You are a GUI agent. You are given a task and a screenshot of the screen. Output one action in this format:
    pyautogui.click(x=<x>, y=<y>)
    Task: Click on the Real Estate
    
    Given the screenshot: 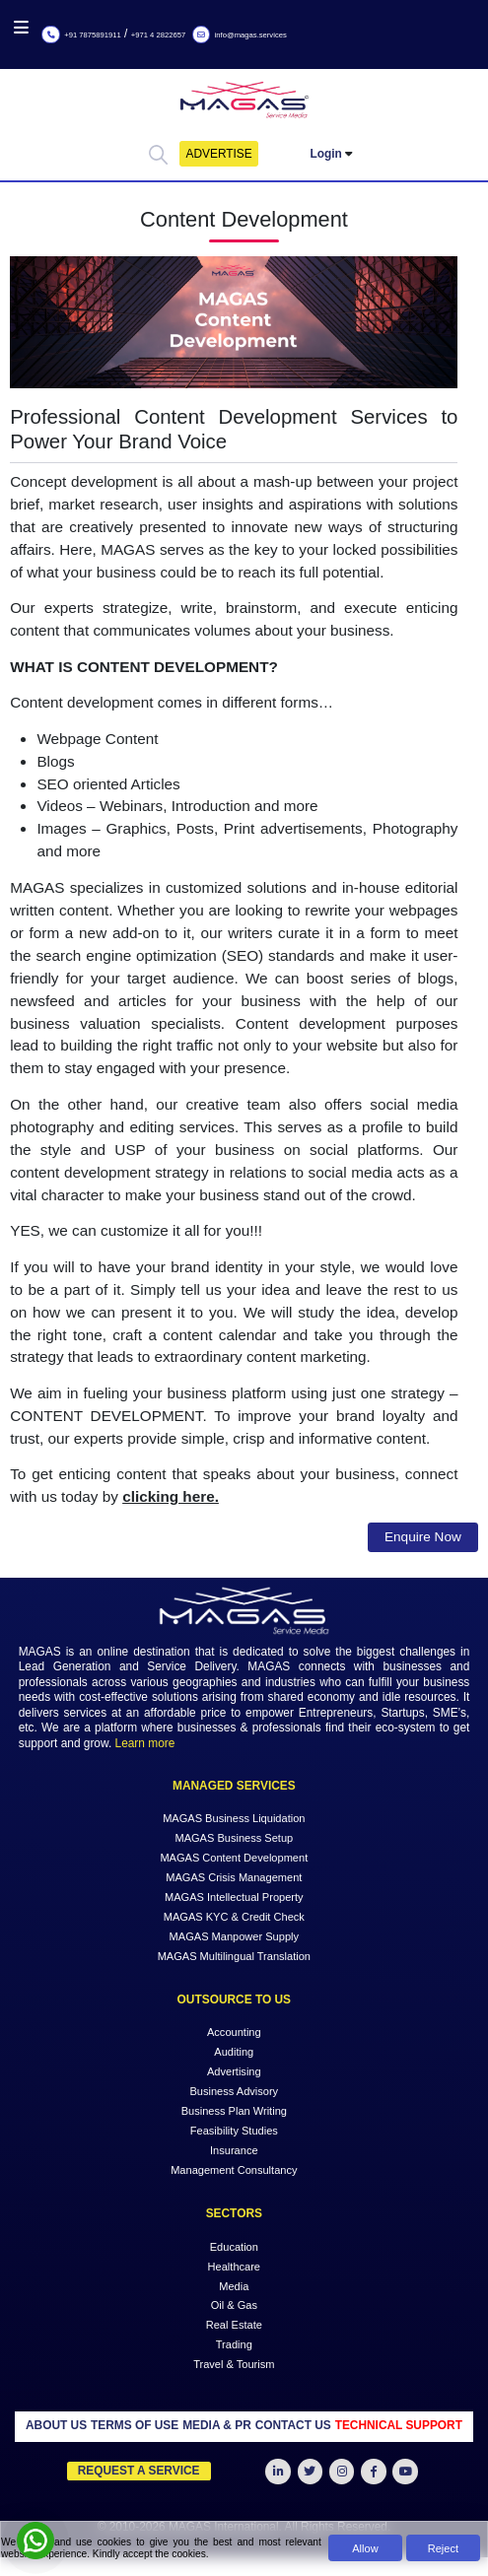 What is the action you would take?
    pyautogui.click(x=234, y=2325)
    